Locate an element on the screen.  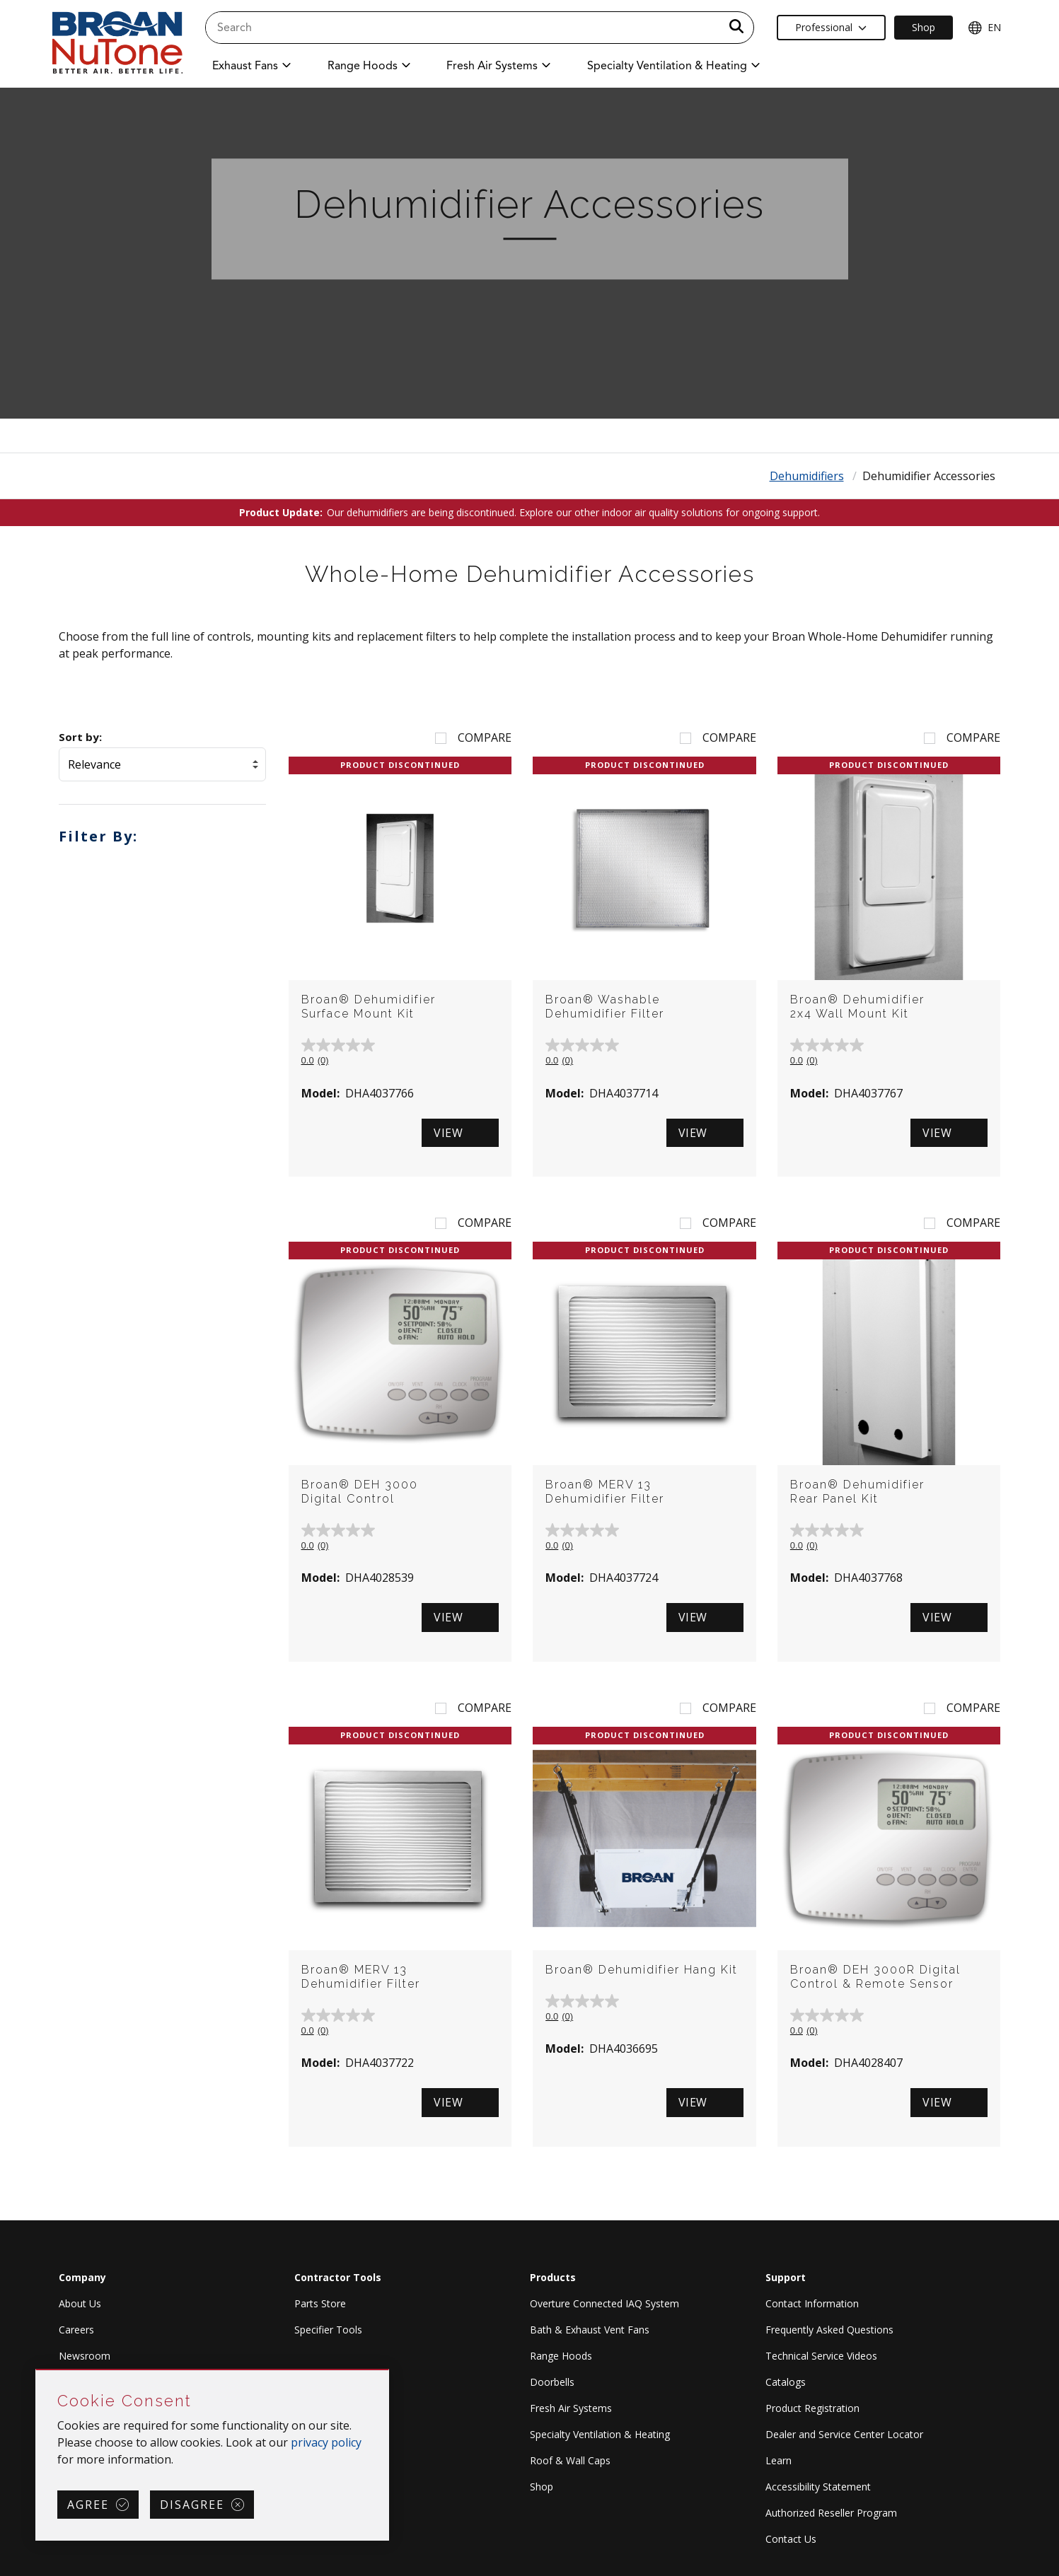
Broan® Washable Dehumidifier Filter is located at coordinates (604, 1006).